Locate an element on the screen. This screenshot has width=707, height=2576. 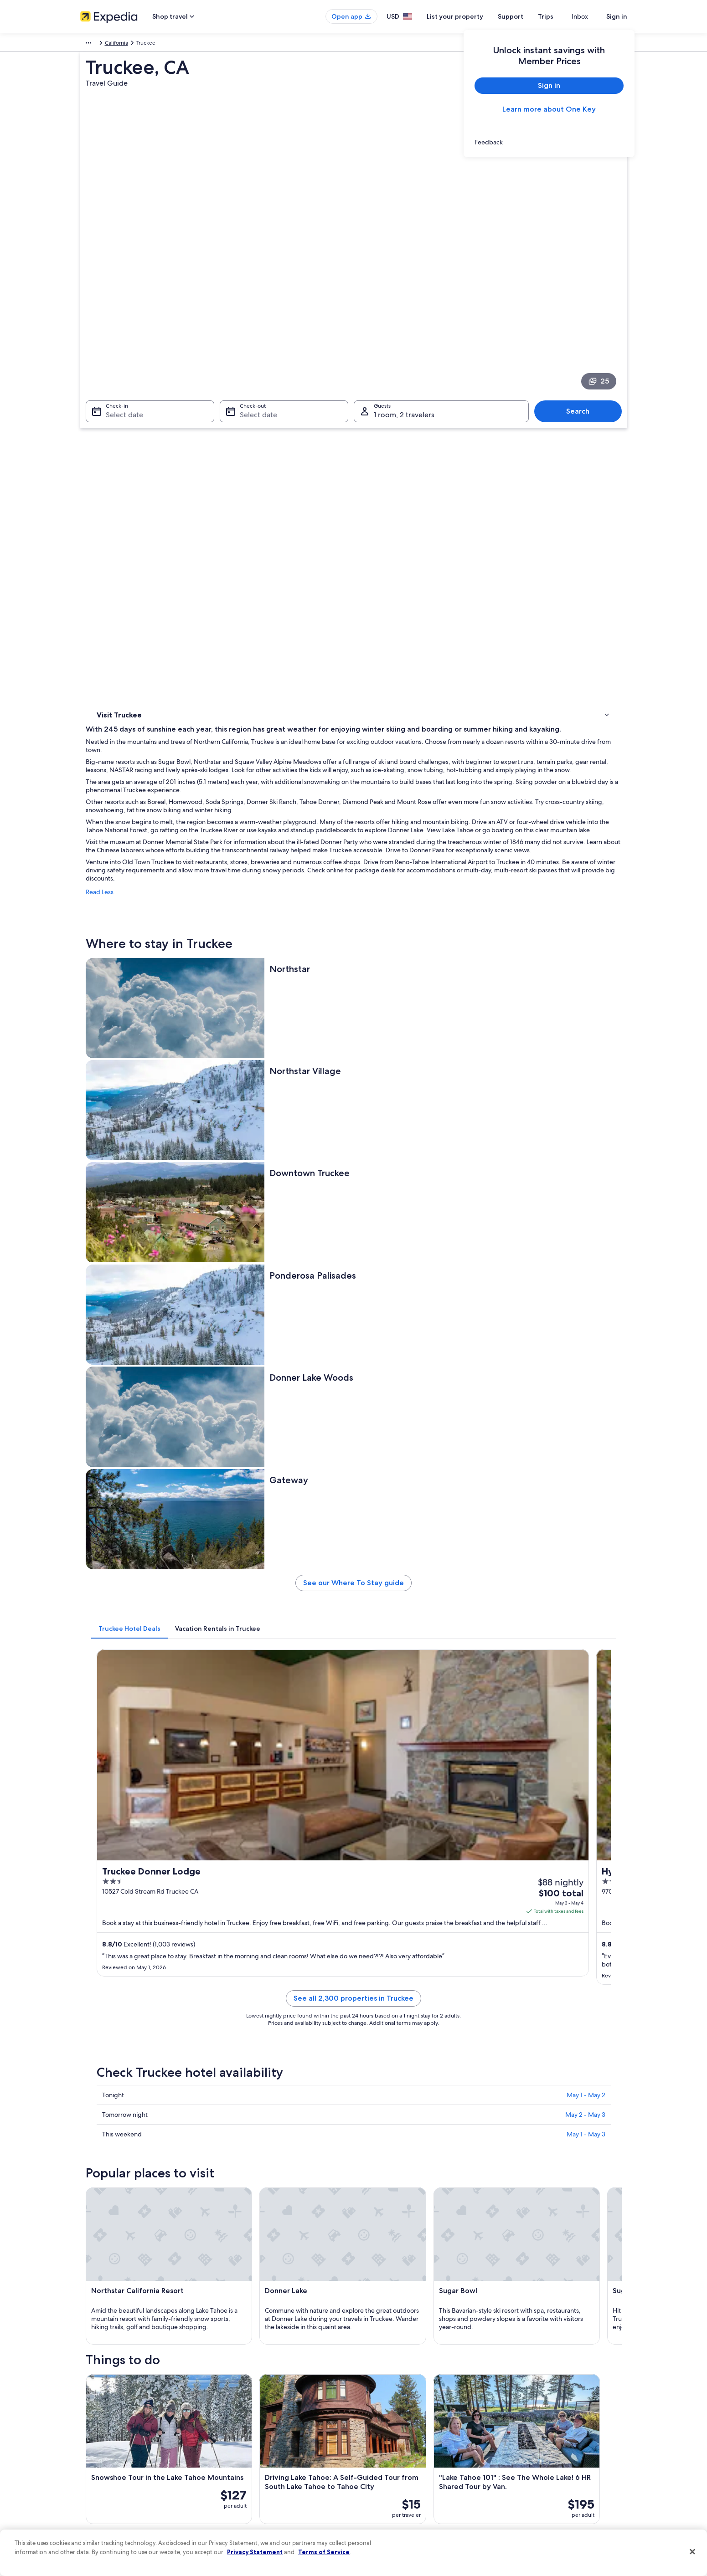
Trips is located at coordinates (562, 16).